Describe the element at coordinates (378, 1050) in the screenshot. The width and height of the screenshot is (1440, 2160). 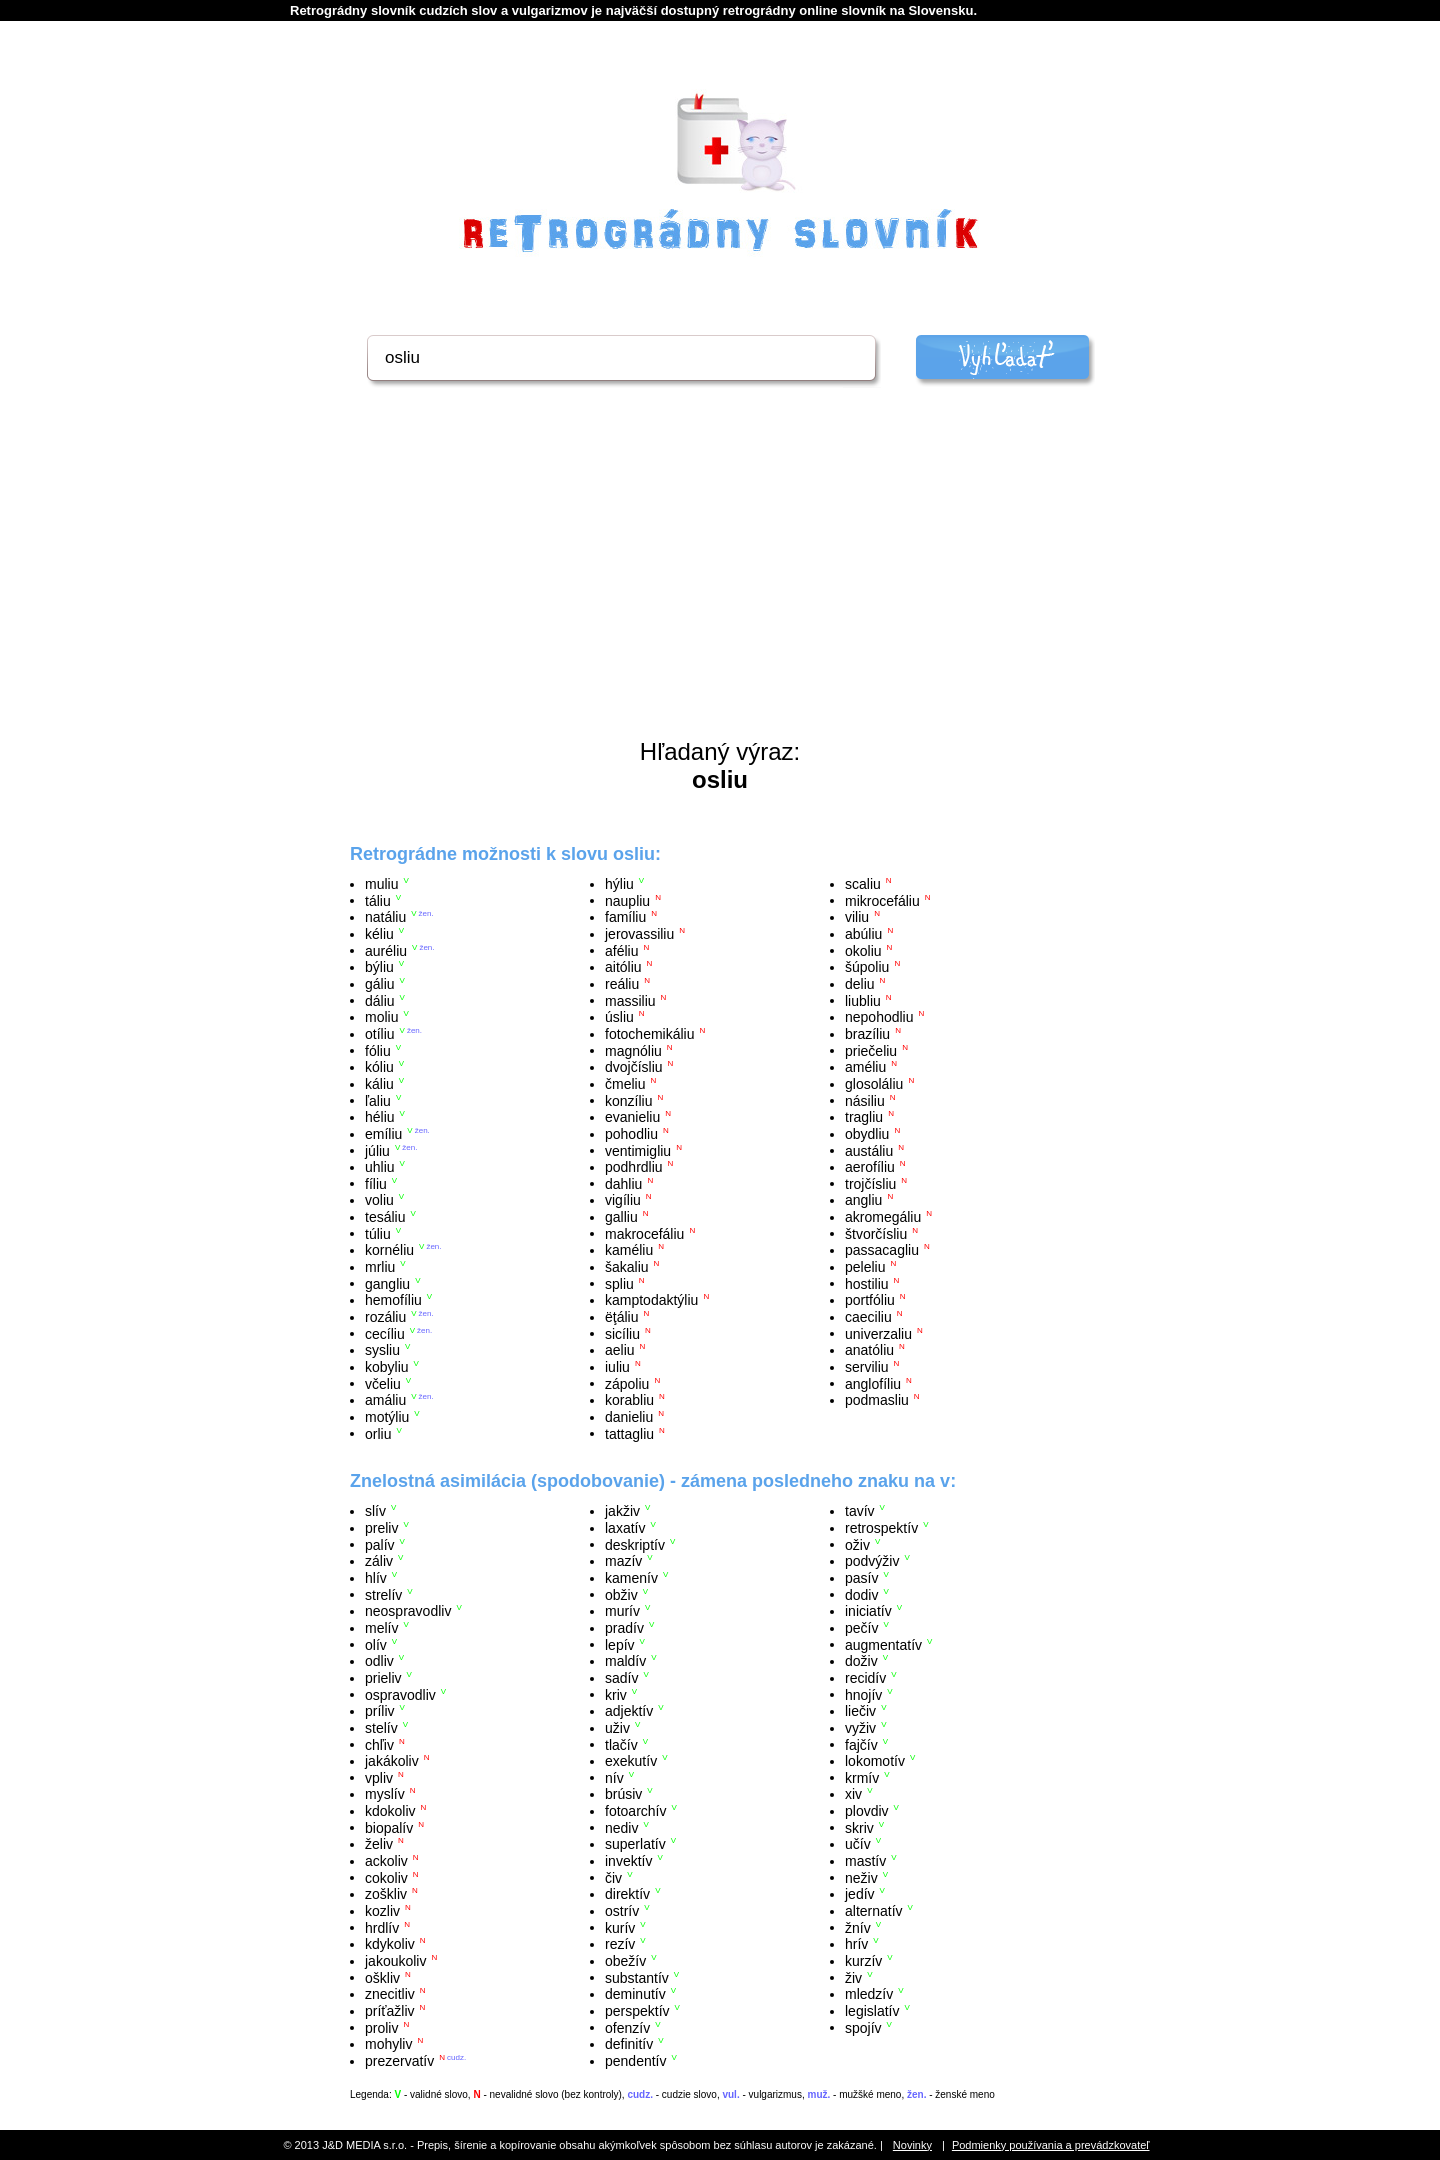
I see `fóliu` at that location.